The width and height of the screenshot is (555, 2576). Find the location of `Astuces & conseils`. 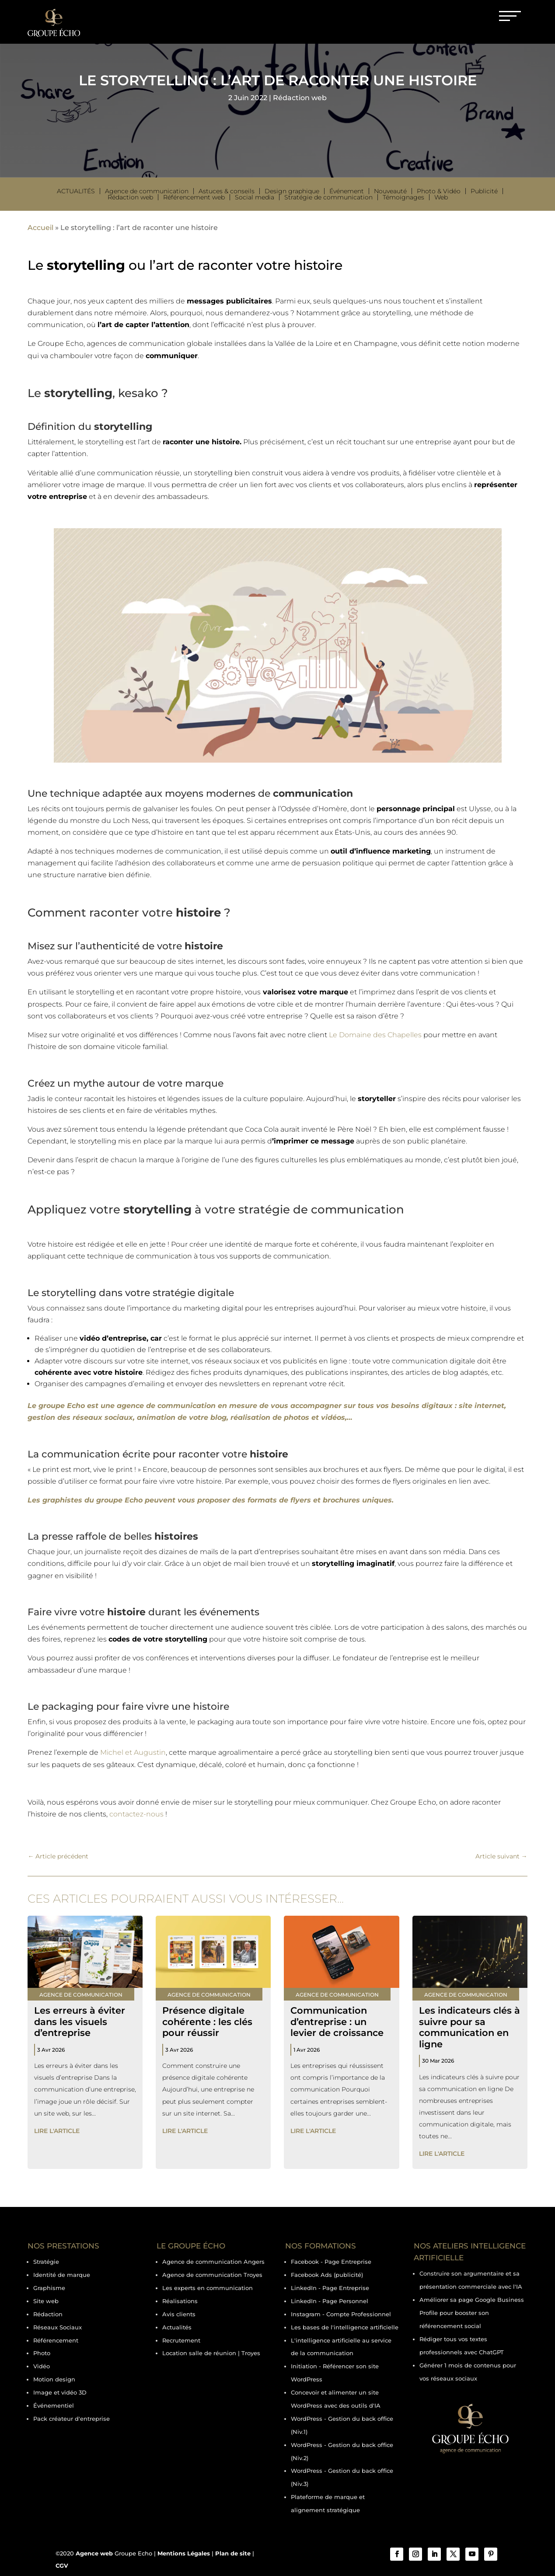

Astuces & conseils is located at coordinates (227, 191).